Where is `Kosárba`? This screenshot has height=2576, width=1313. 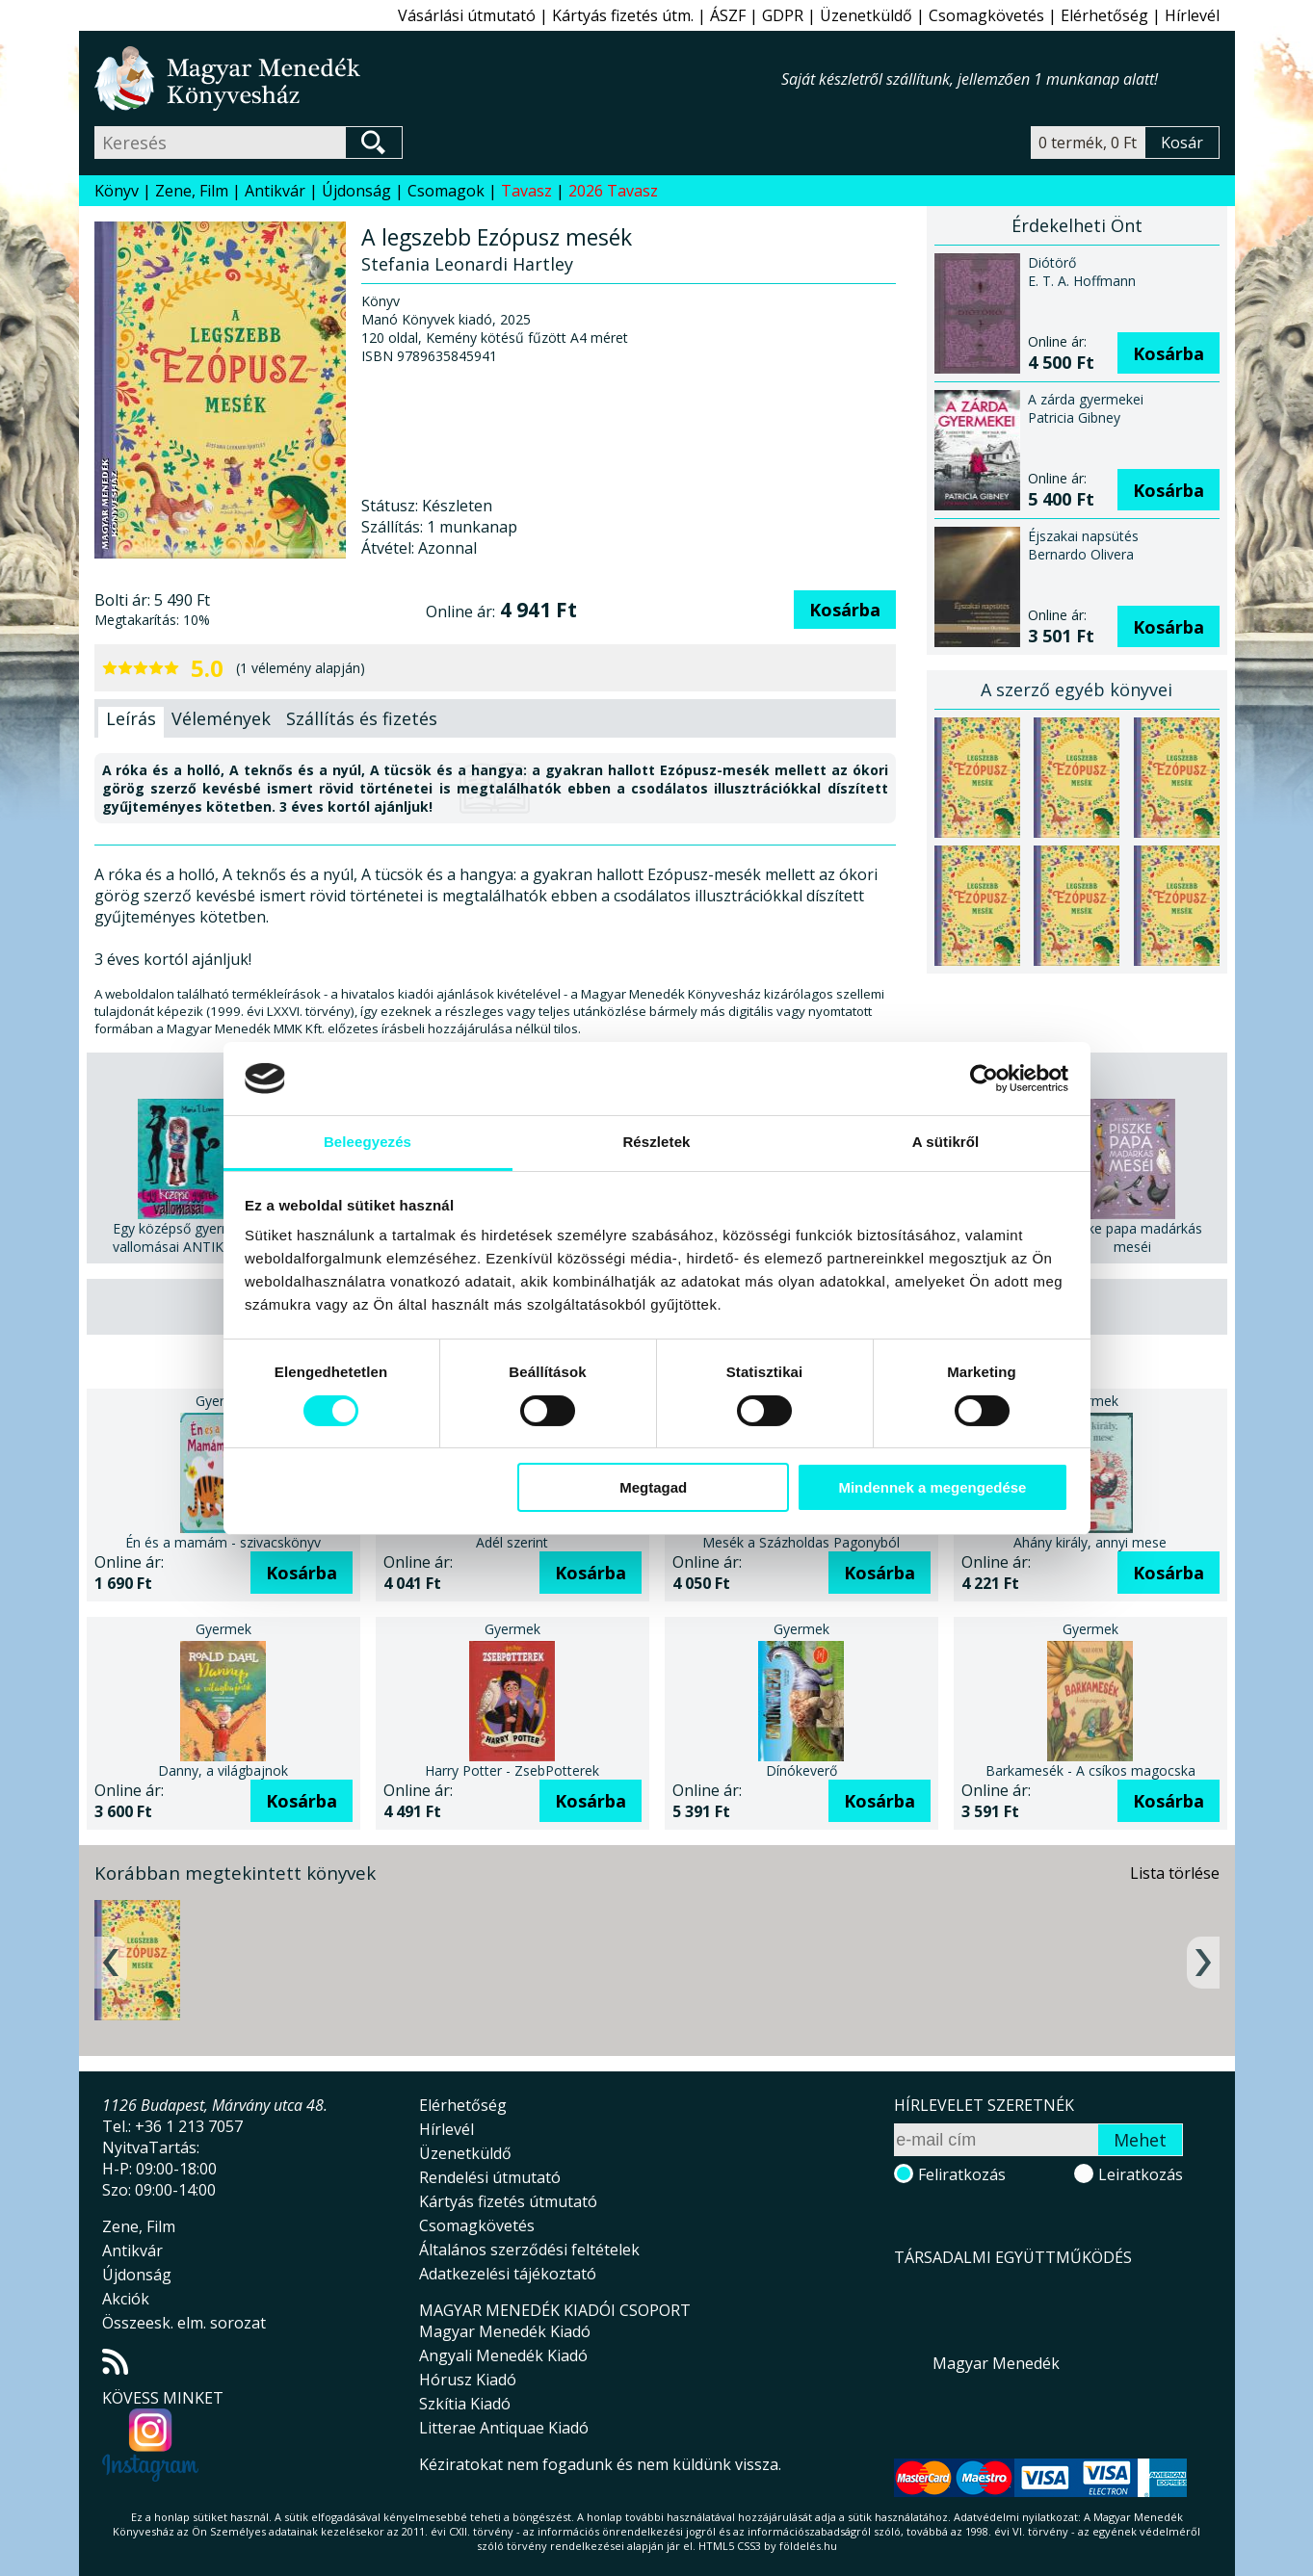
Kosárba is located at coordinates (844, 609).